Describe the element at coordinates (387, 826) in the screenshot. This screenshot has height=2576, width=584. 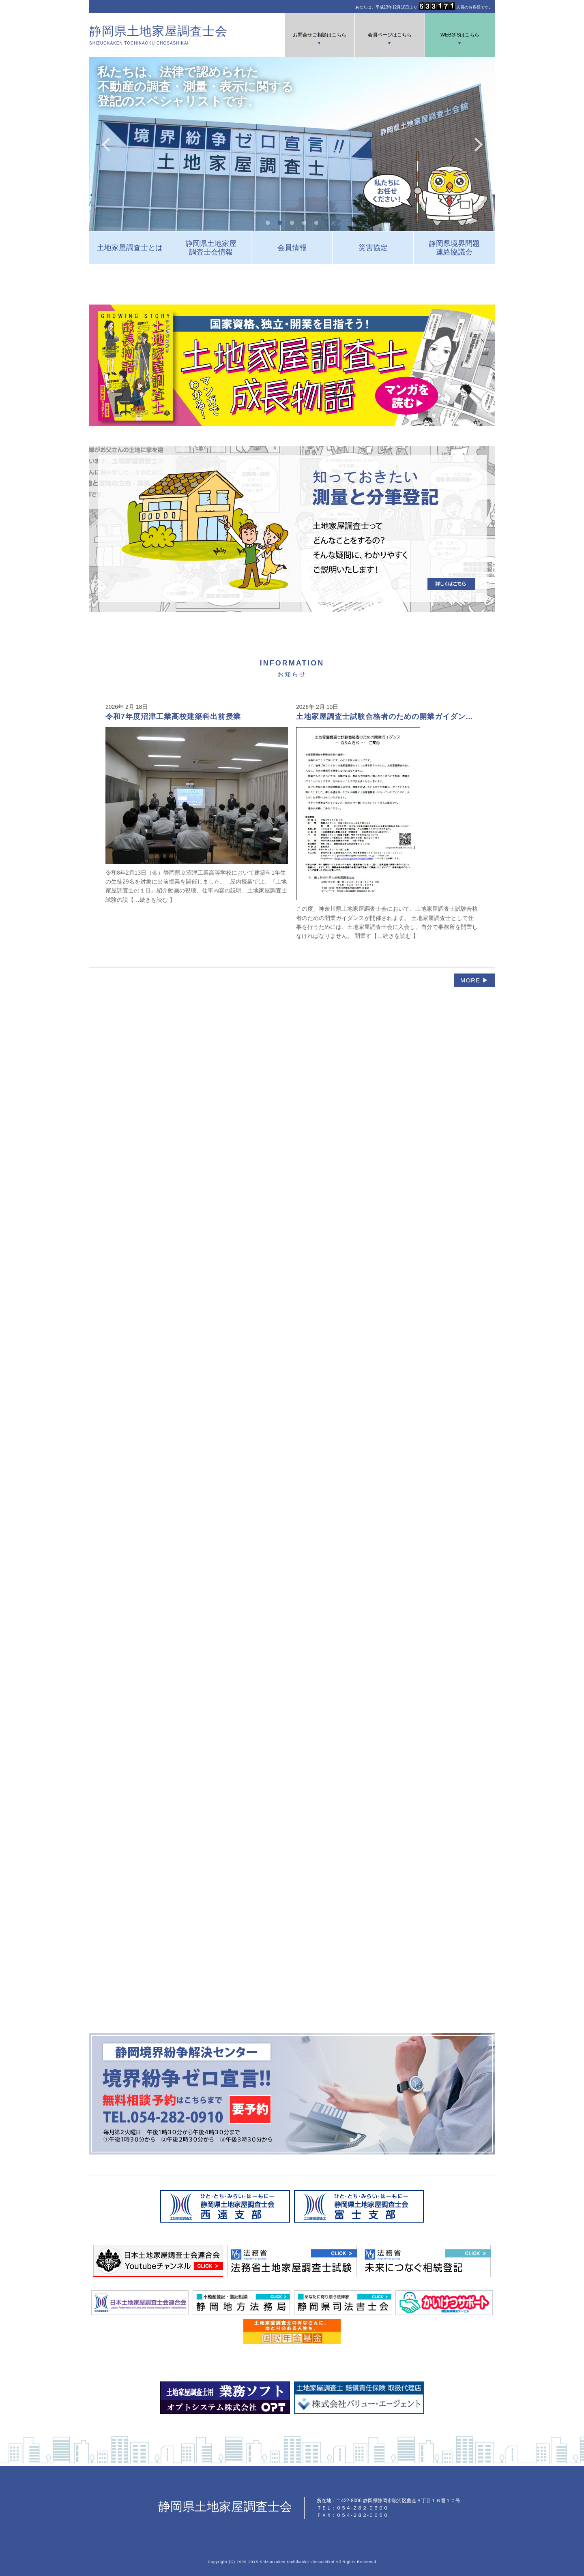
I see `この度、神奈川県土地家屋調査士会において、土地家屋調査士試験合格者のための開業ガイダンスが開催されます。 土地家屋調査士として仕事を行うためには、土地家屋調査士会に入会し、自分で事務所を開業しなければなりません。 開業す【…続きを読む 】` at that location.